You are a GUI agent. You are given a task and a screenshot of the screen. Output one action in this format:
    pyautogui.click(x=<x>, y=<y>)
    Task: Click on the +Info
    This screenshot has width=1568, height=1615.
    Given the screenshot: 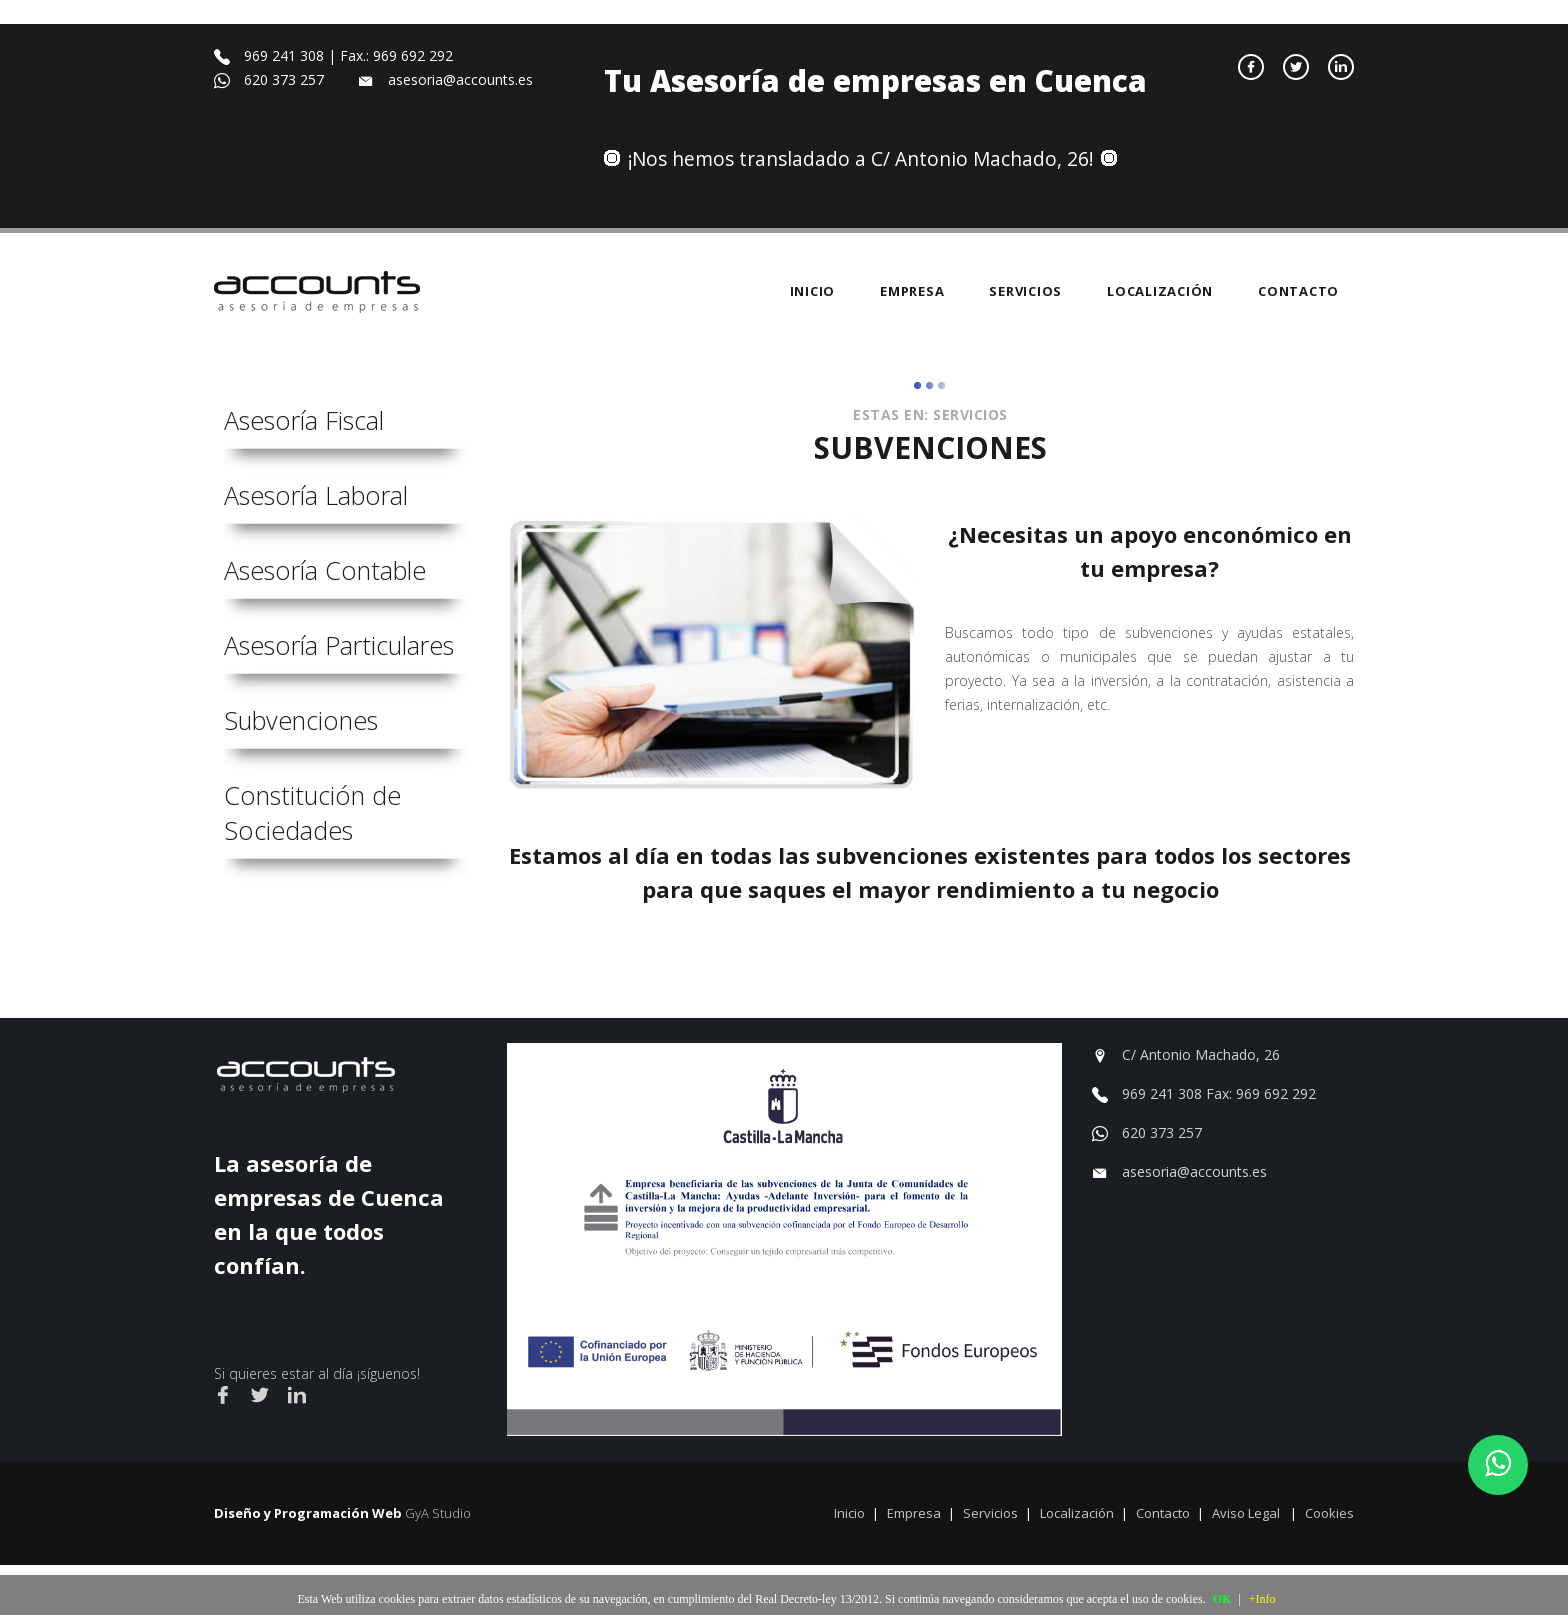 What is the action you would take?
    pyautogui.click(x=1262, y=1599)
    